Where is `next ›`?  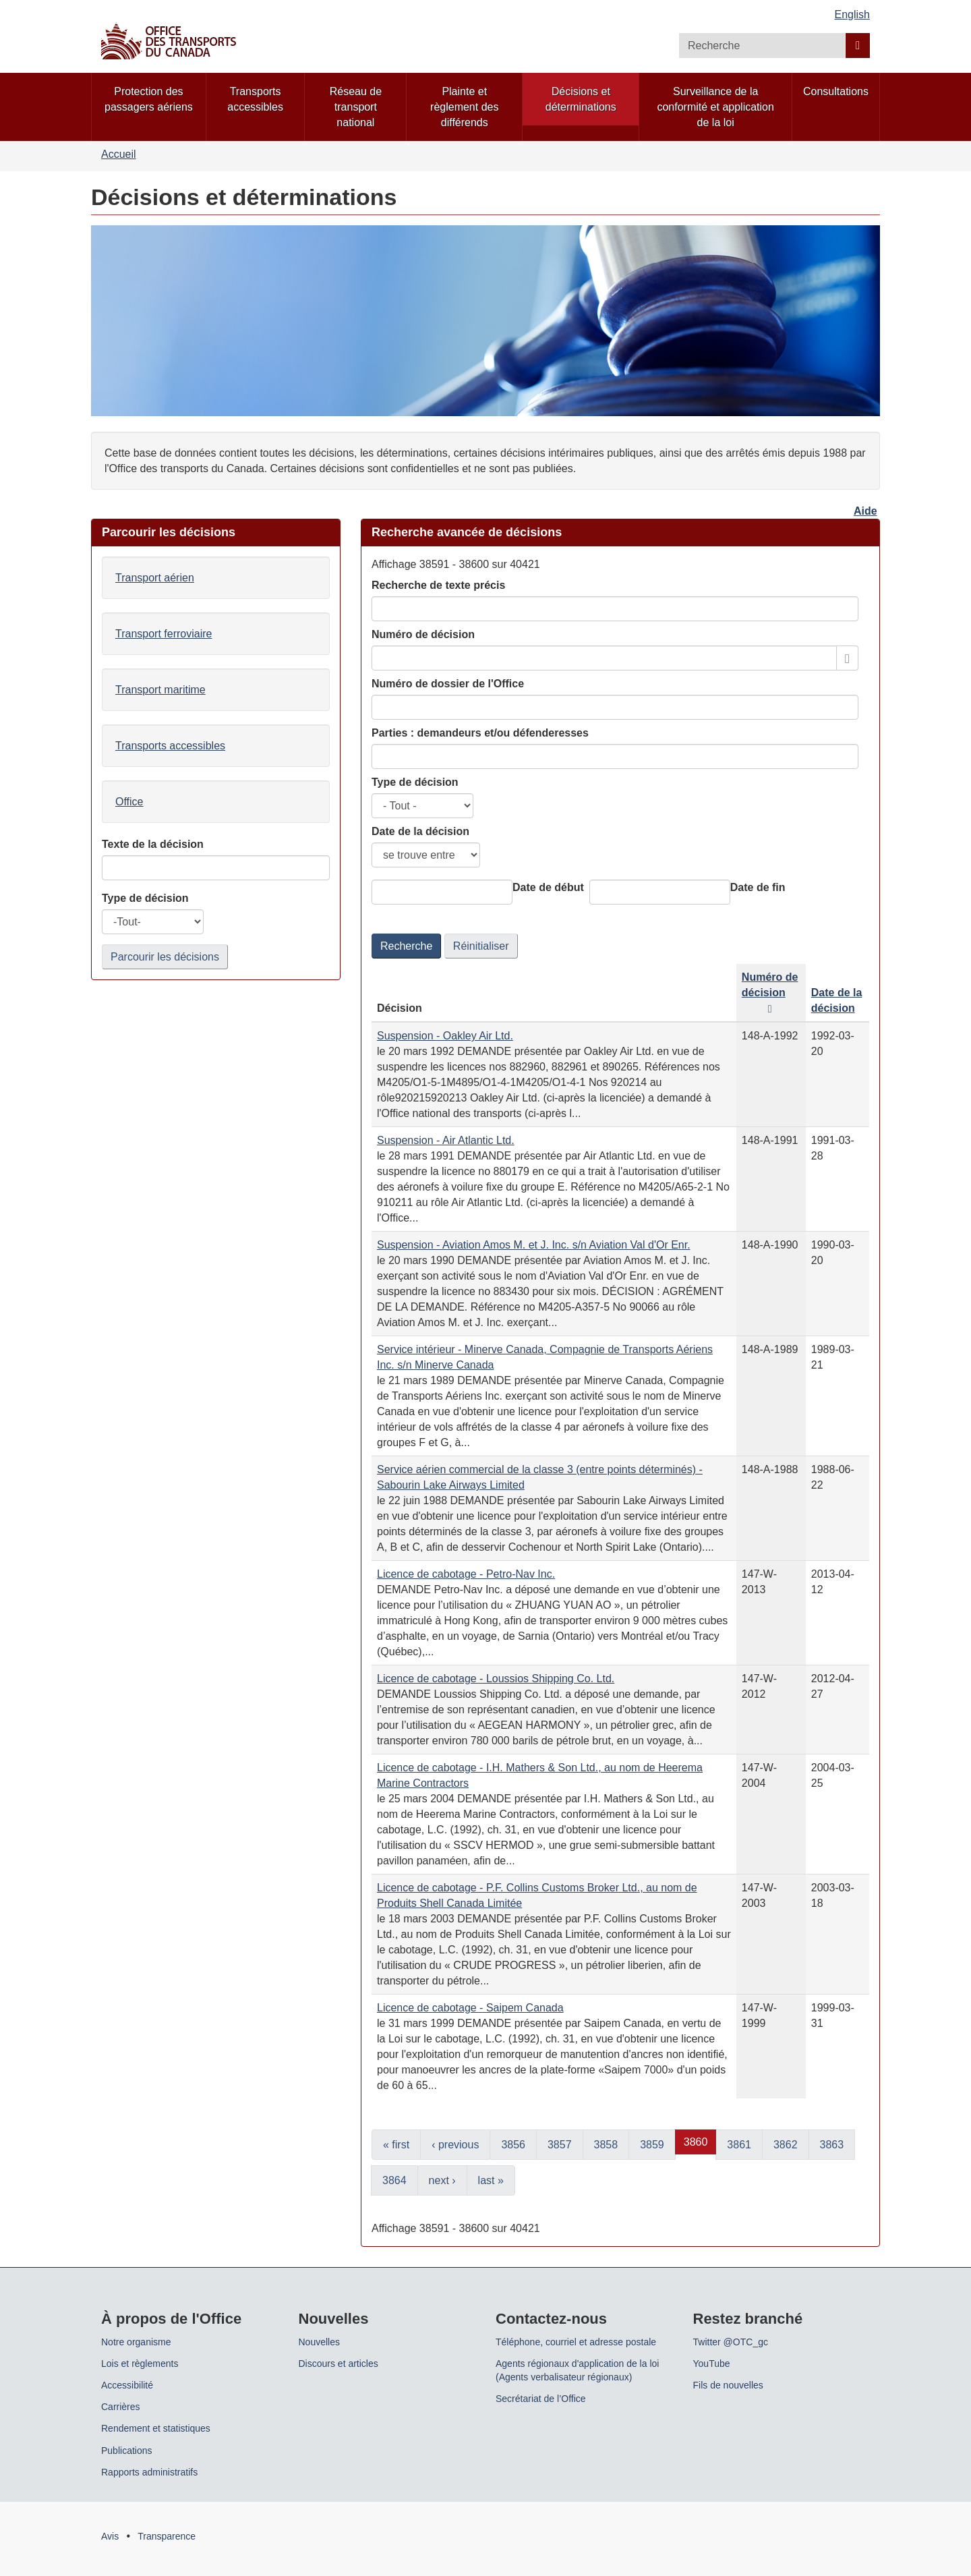 next › is located at coordinates (442, 2180).